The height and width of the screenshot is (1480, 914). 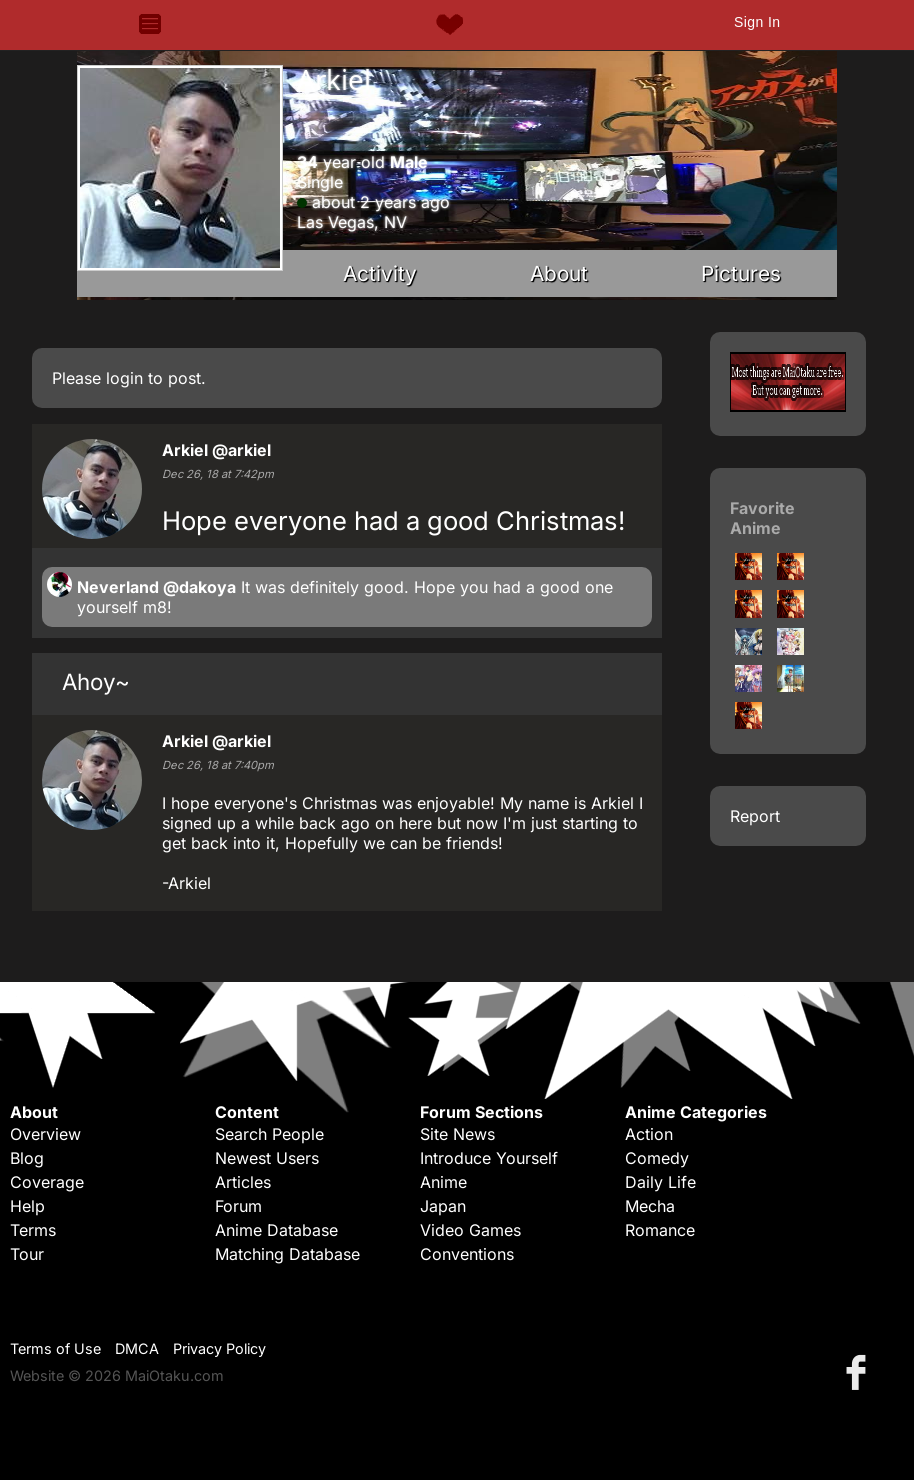 I want to click on Mecha, so click(x=650, y=1206).